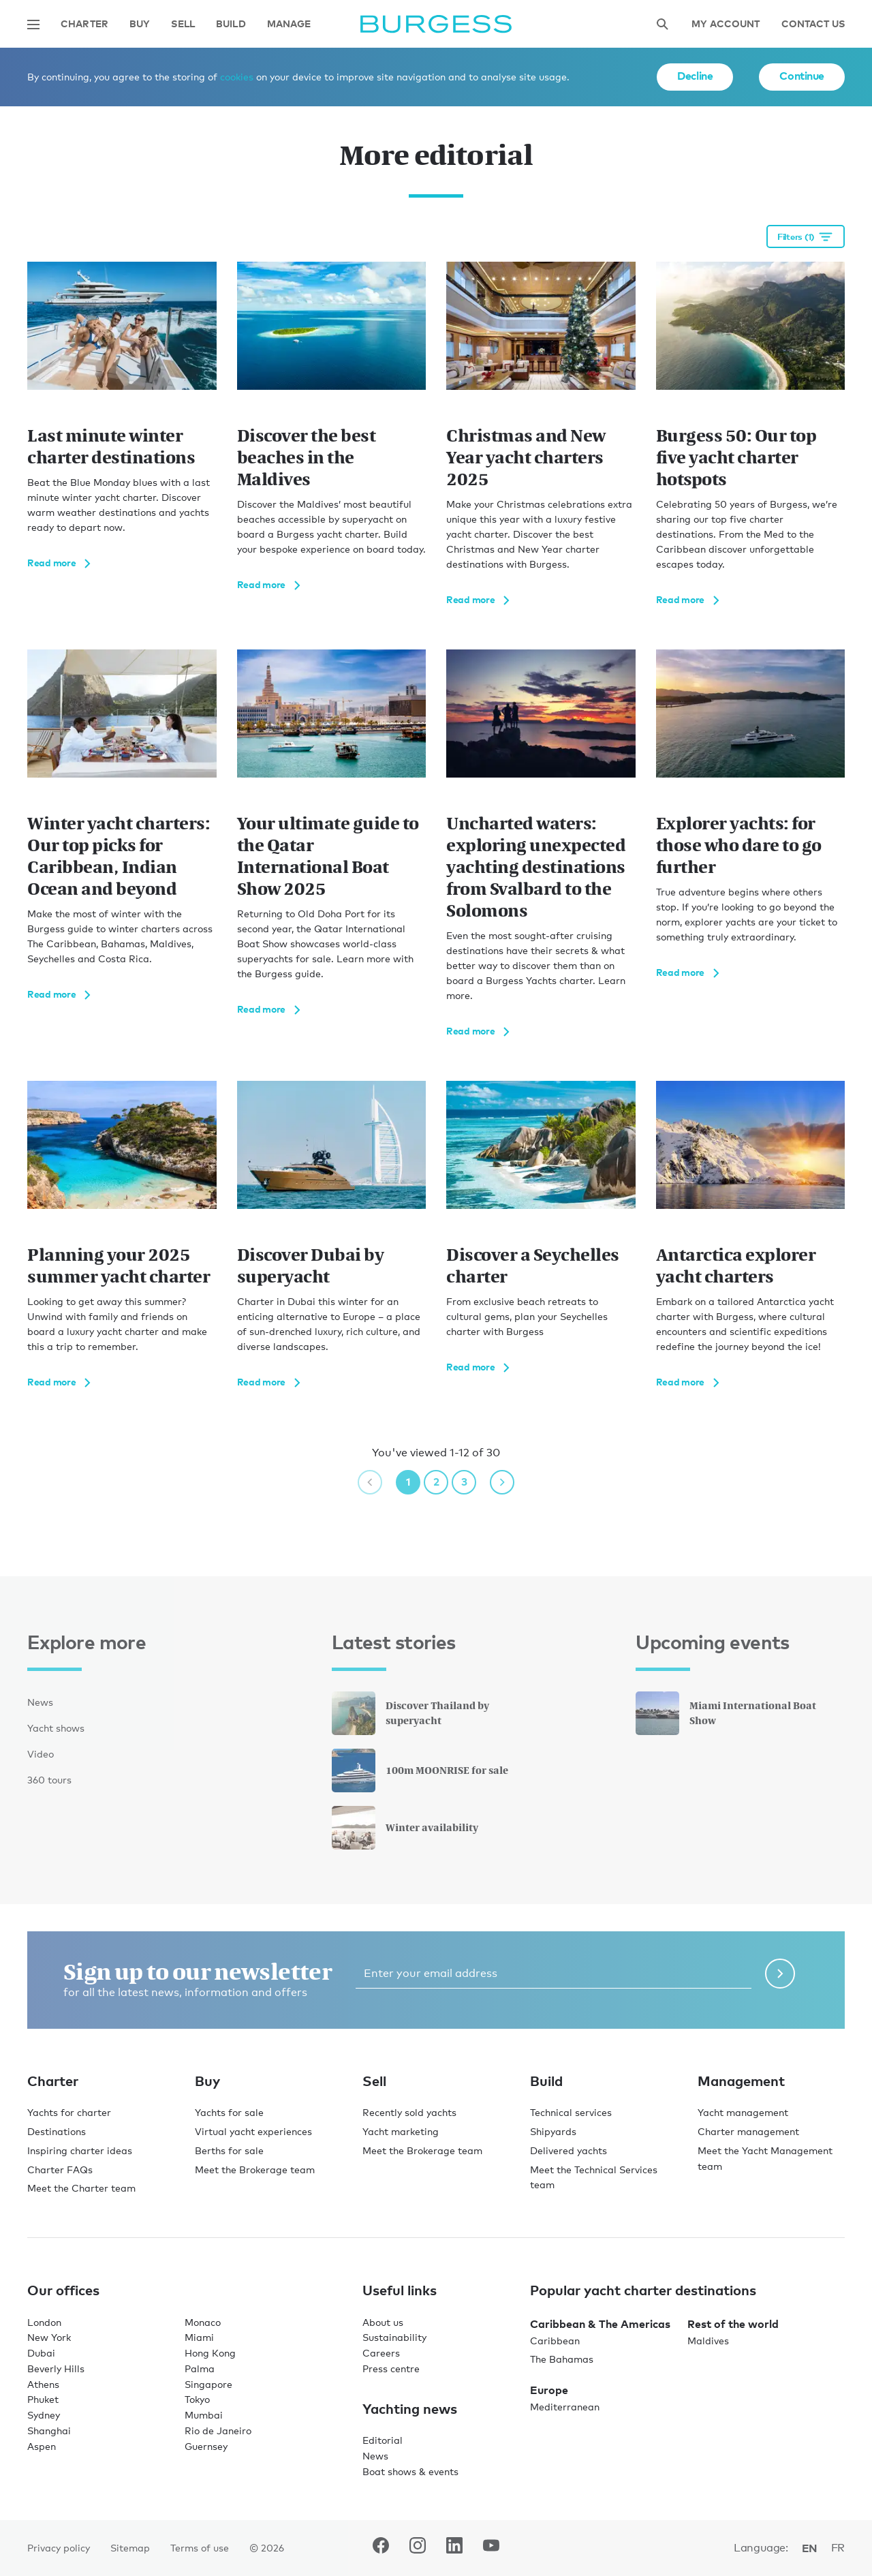  Describe the element at coordinates (805, 236) in the screenshot. I see `[Open filtration options]` at that location.